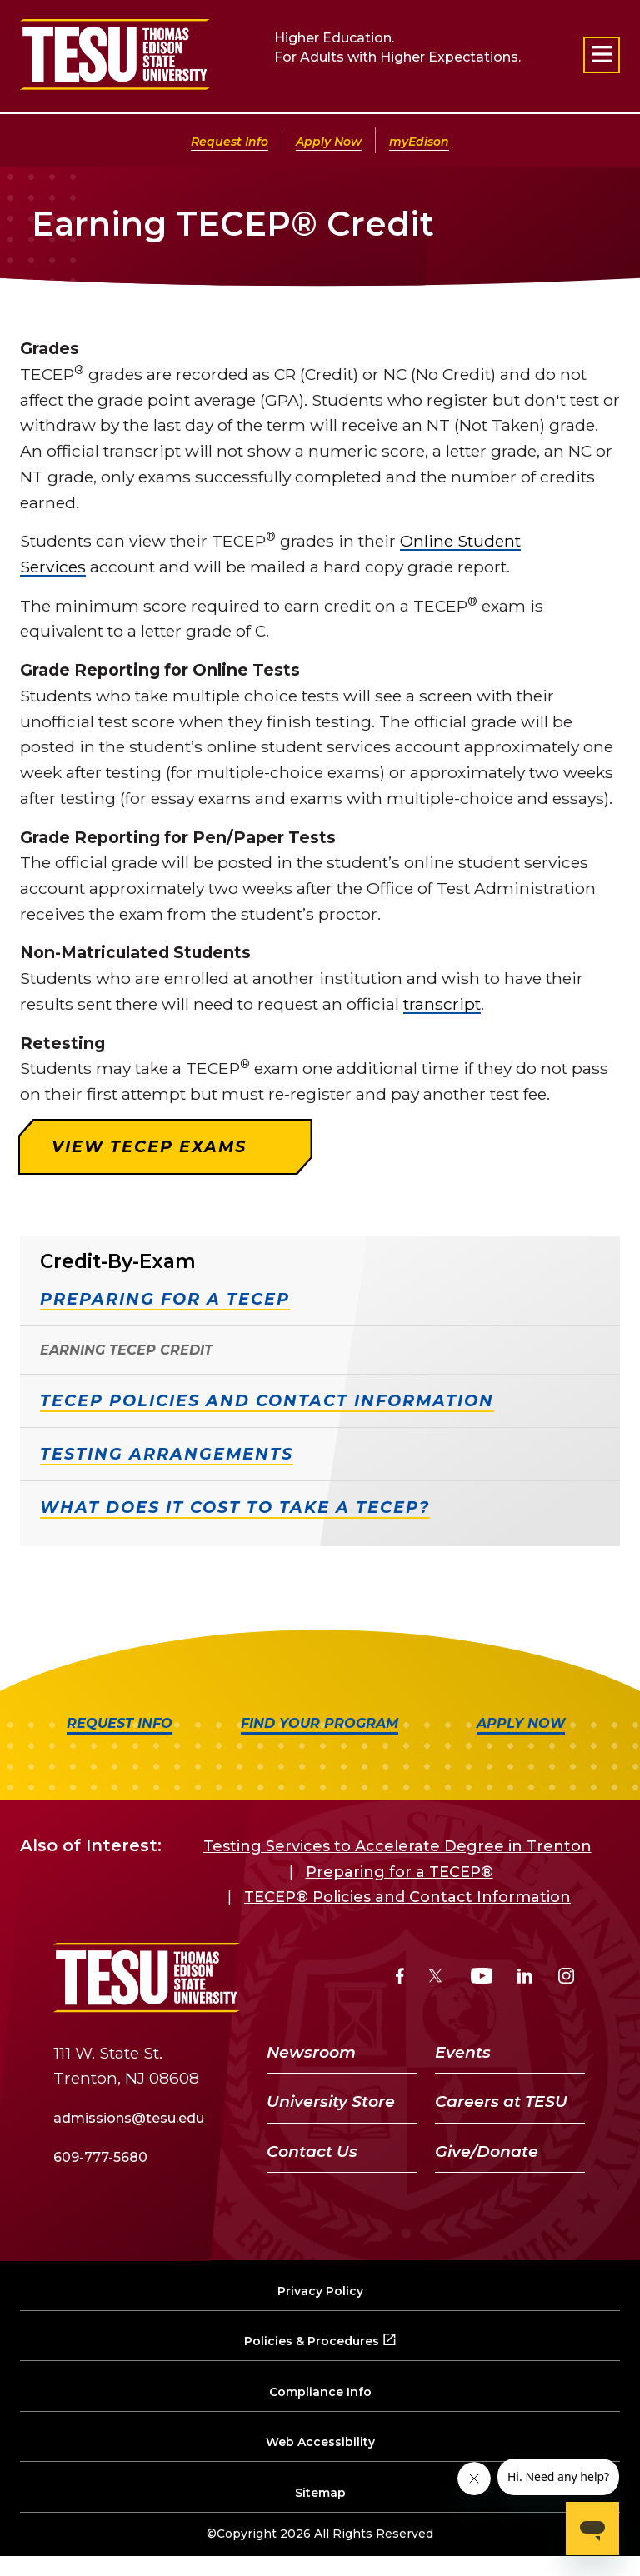  What do you see at coordinates (329, 141) in the screenshot?
I see `Apply Now` at bounding box center [329, 141].